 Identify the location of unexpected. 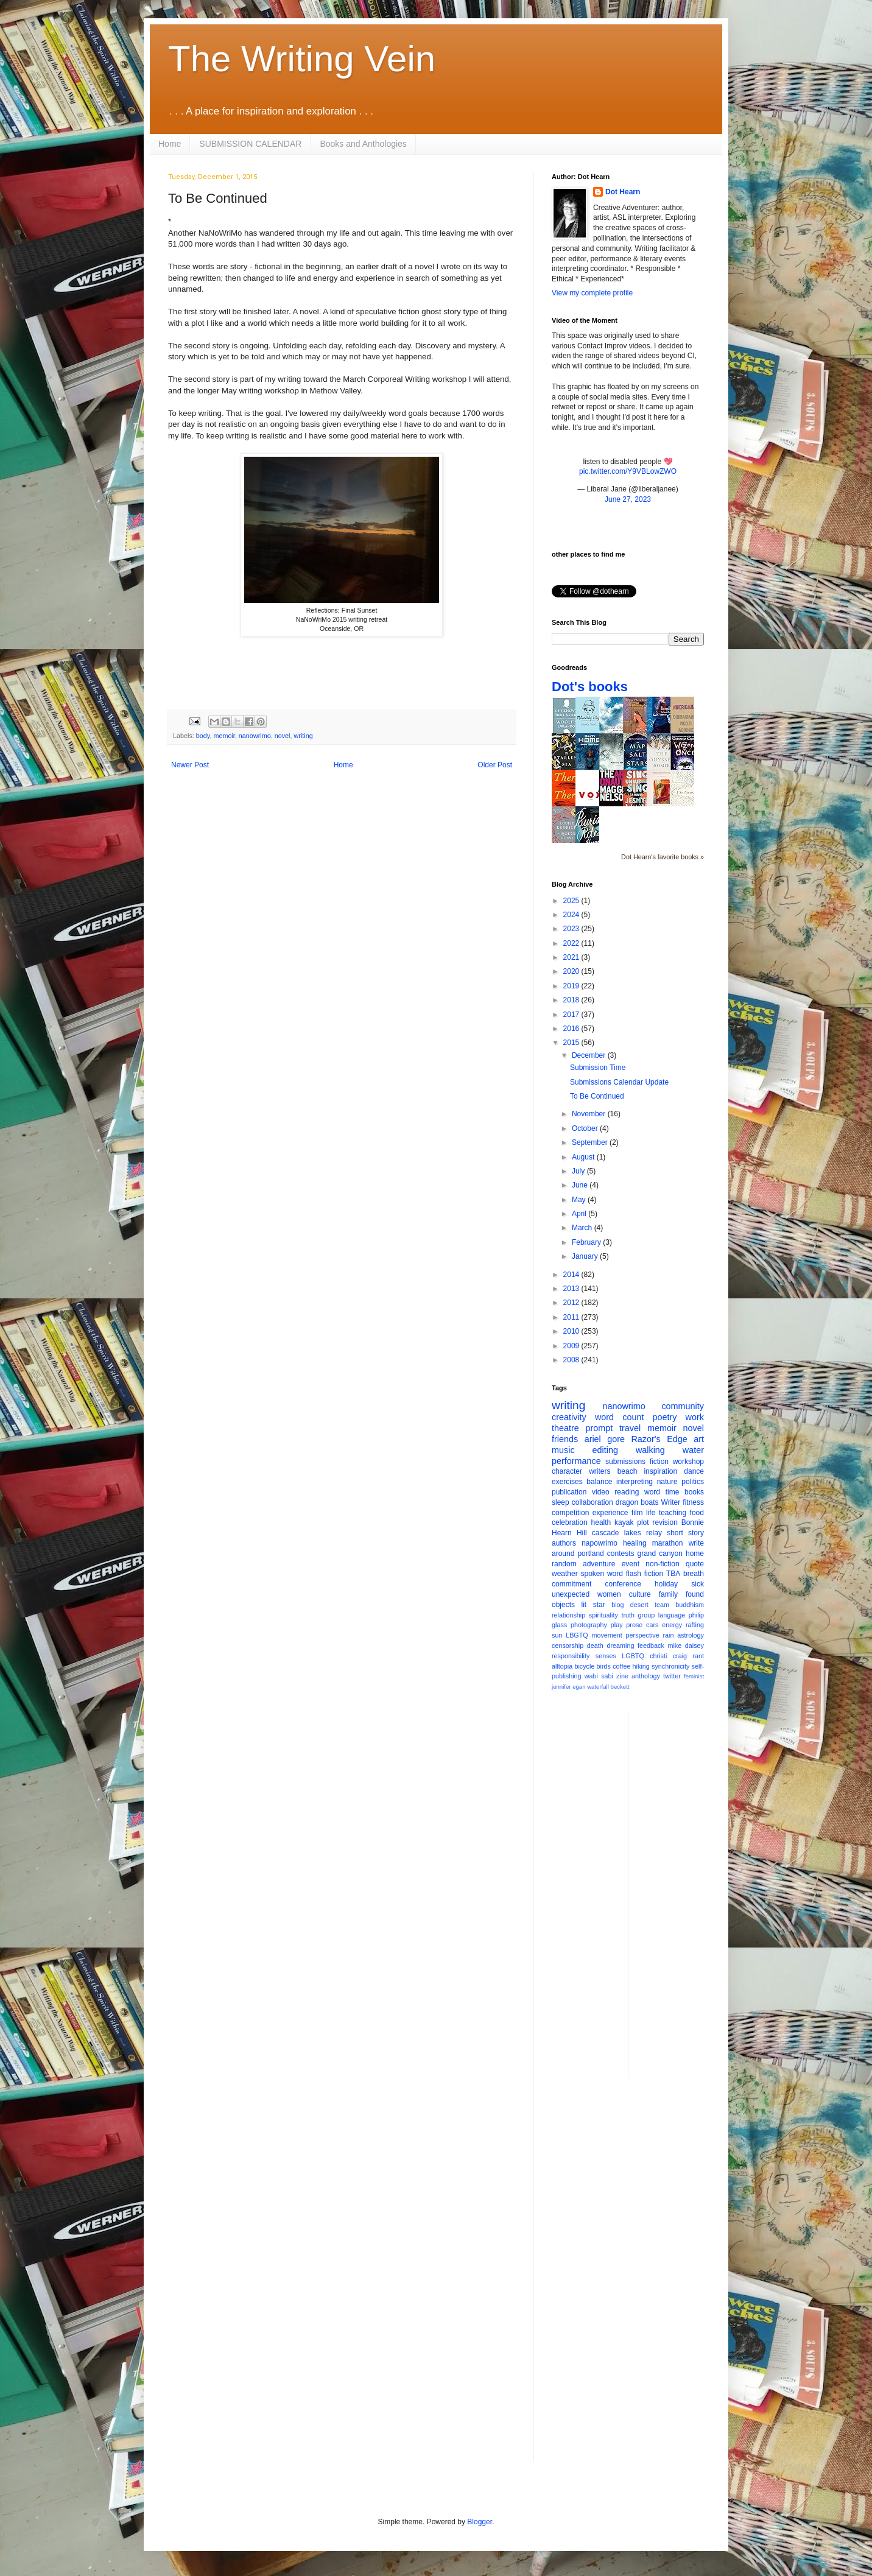
(570, 1594).